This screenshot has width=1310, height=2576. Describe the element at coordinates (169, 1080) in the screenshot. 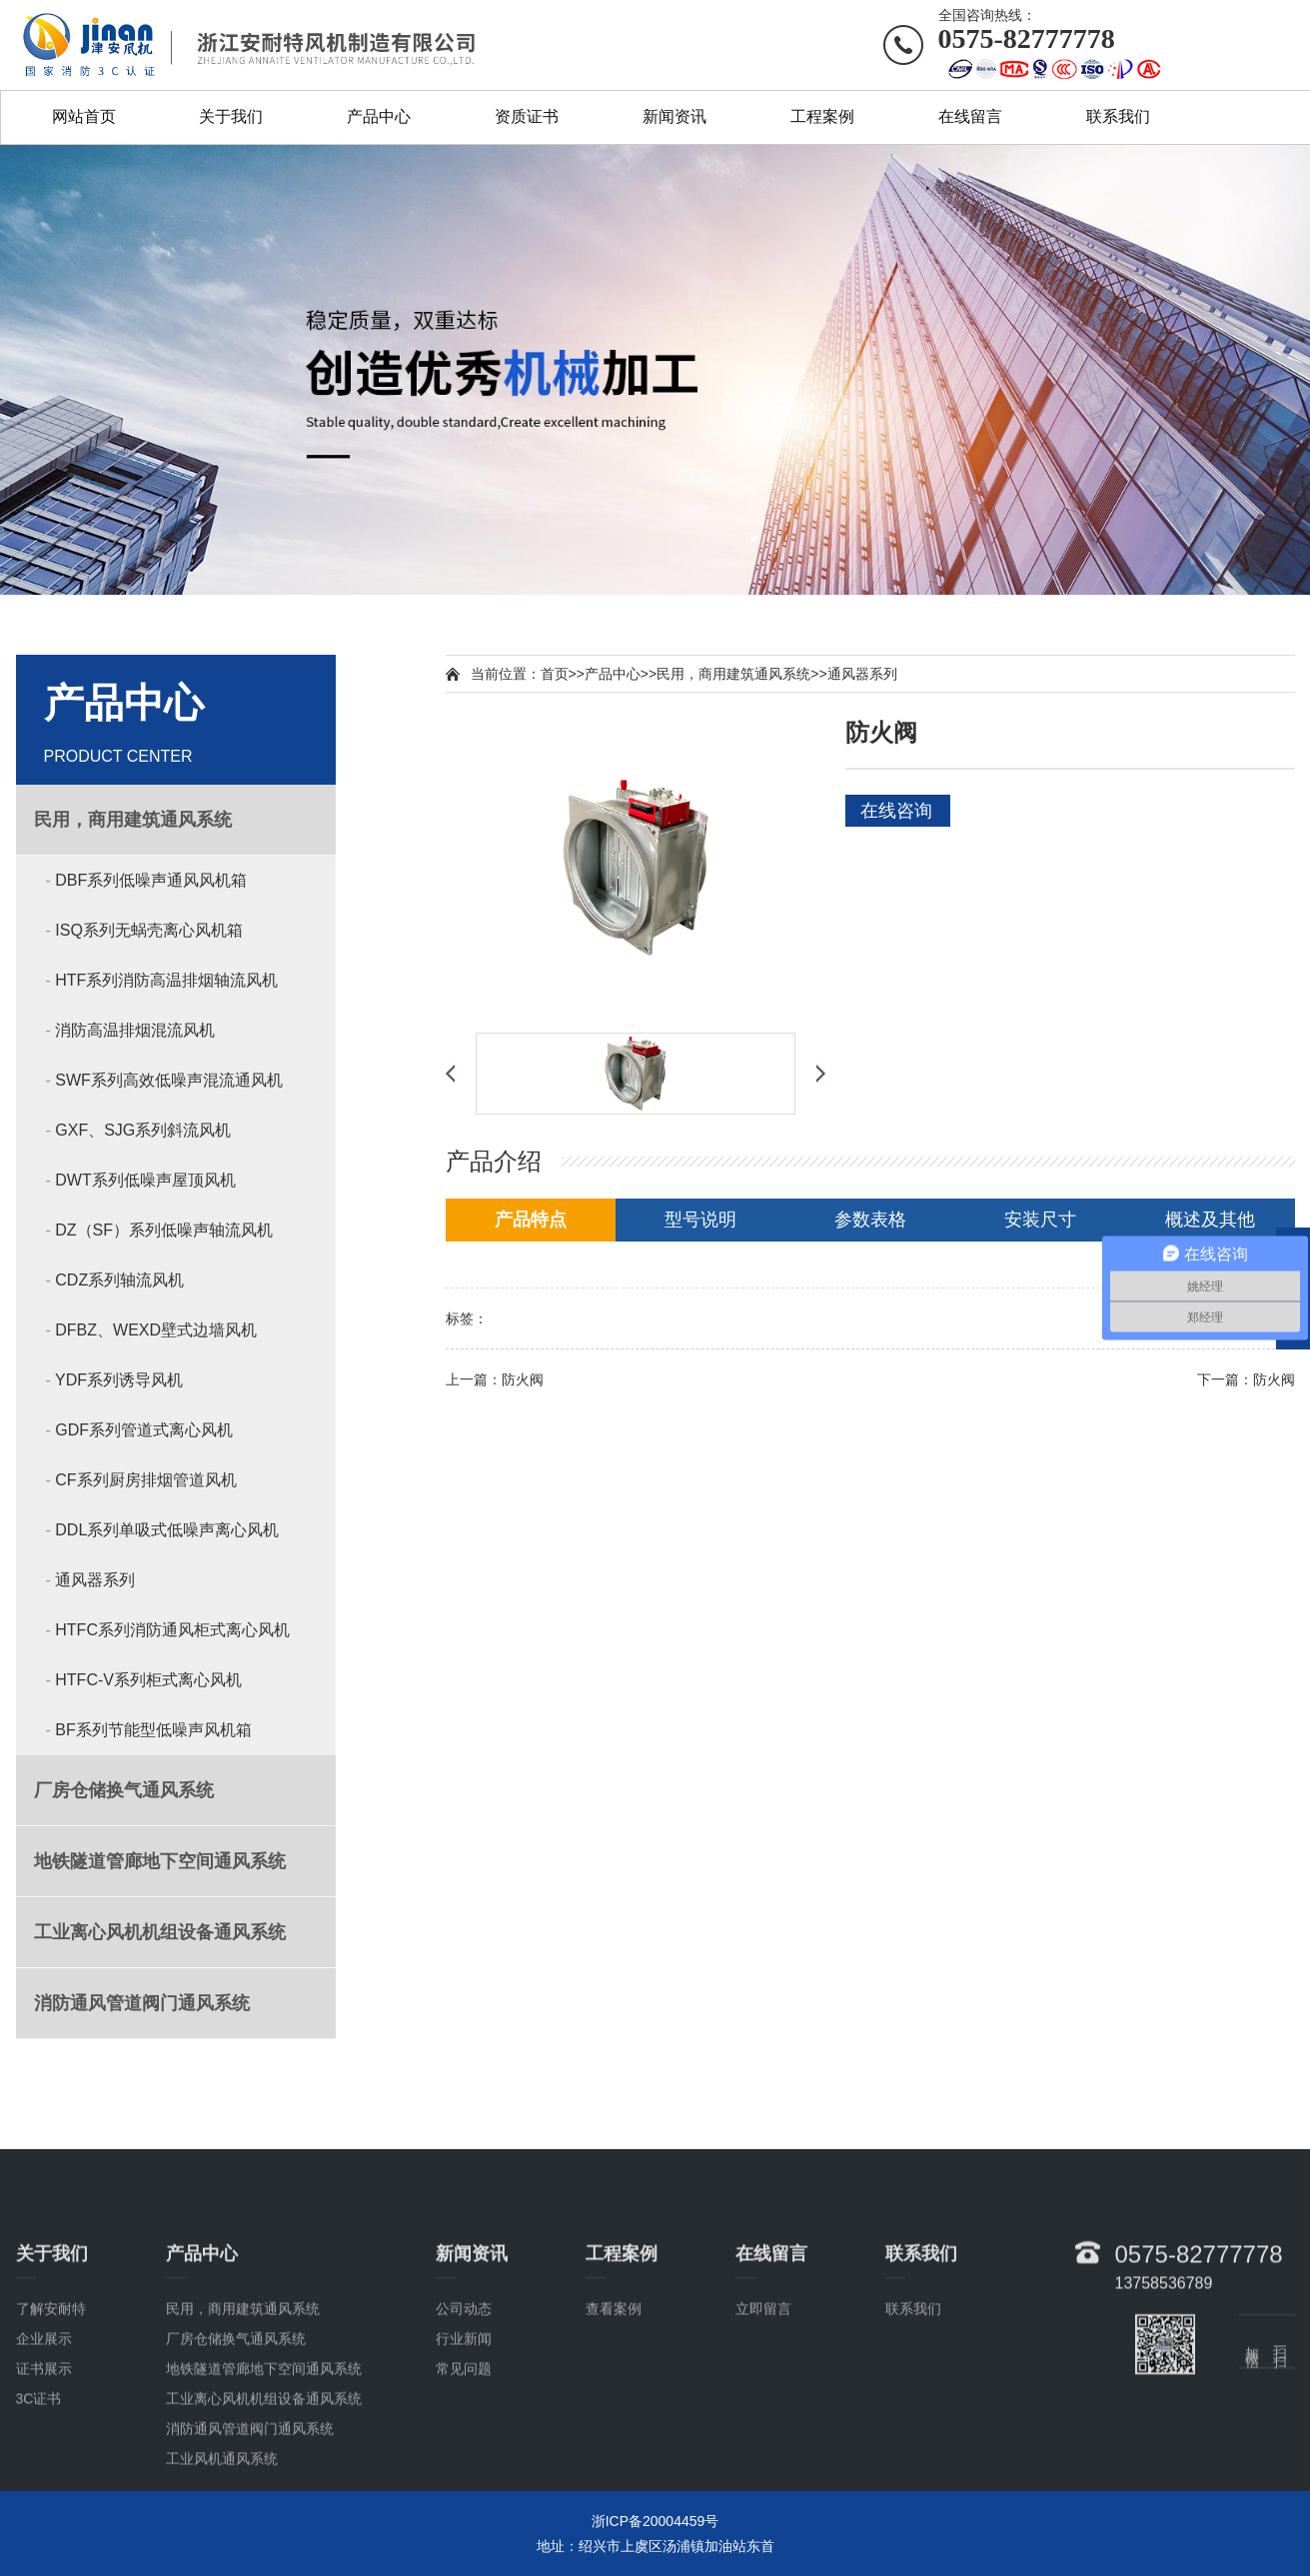

I see `SWF系列高效低噪声混流通风机` at that location.